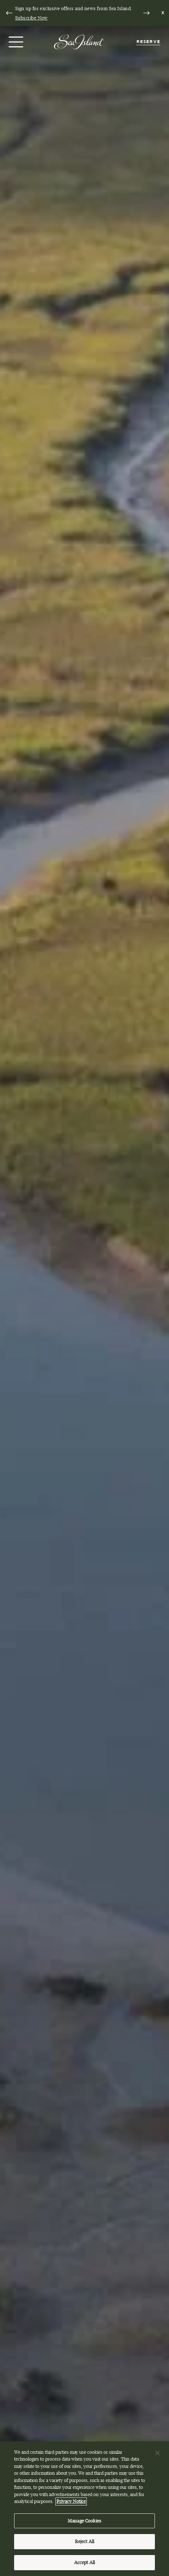 The image size is (169, 2576). What do you see at coordinates (84, 2523) in the screenshot?
I see `Manage Cookies` at bounding box center [84, 2523].